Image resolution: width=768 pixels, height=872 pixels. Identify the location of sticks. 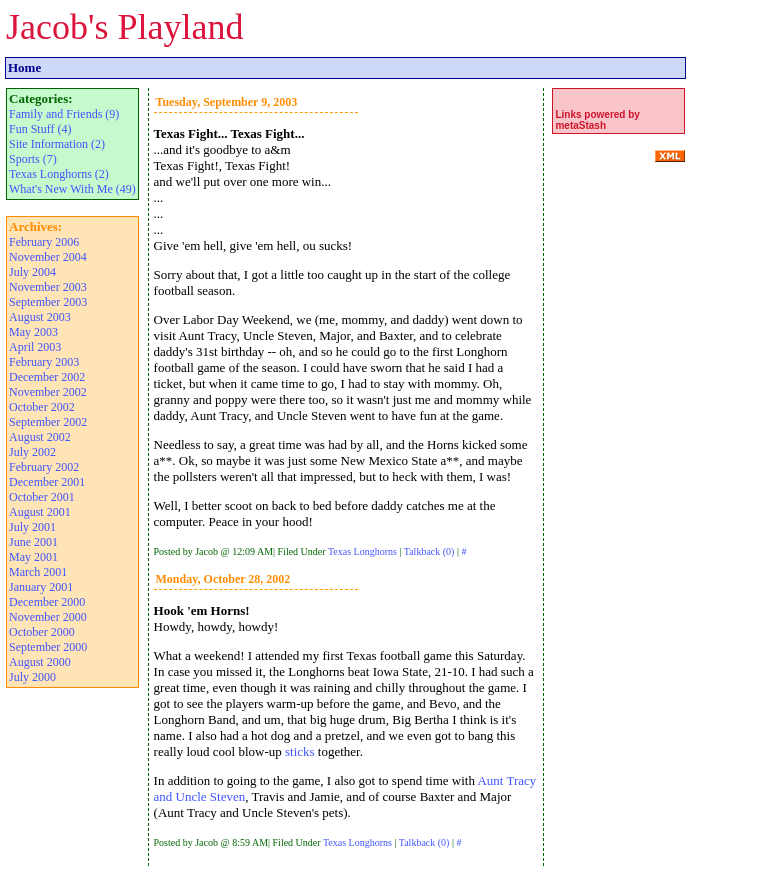
(300, 751).